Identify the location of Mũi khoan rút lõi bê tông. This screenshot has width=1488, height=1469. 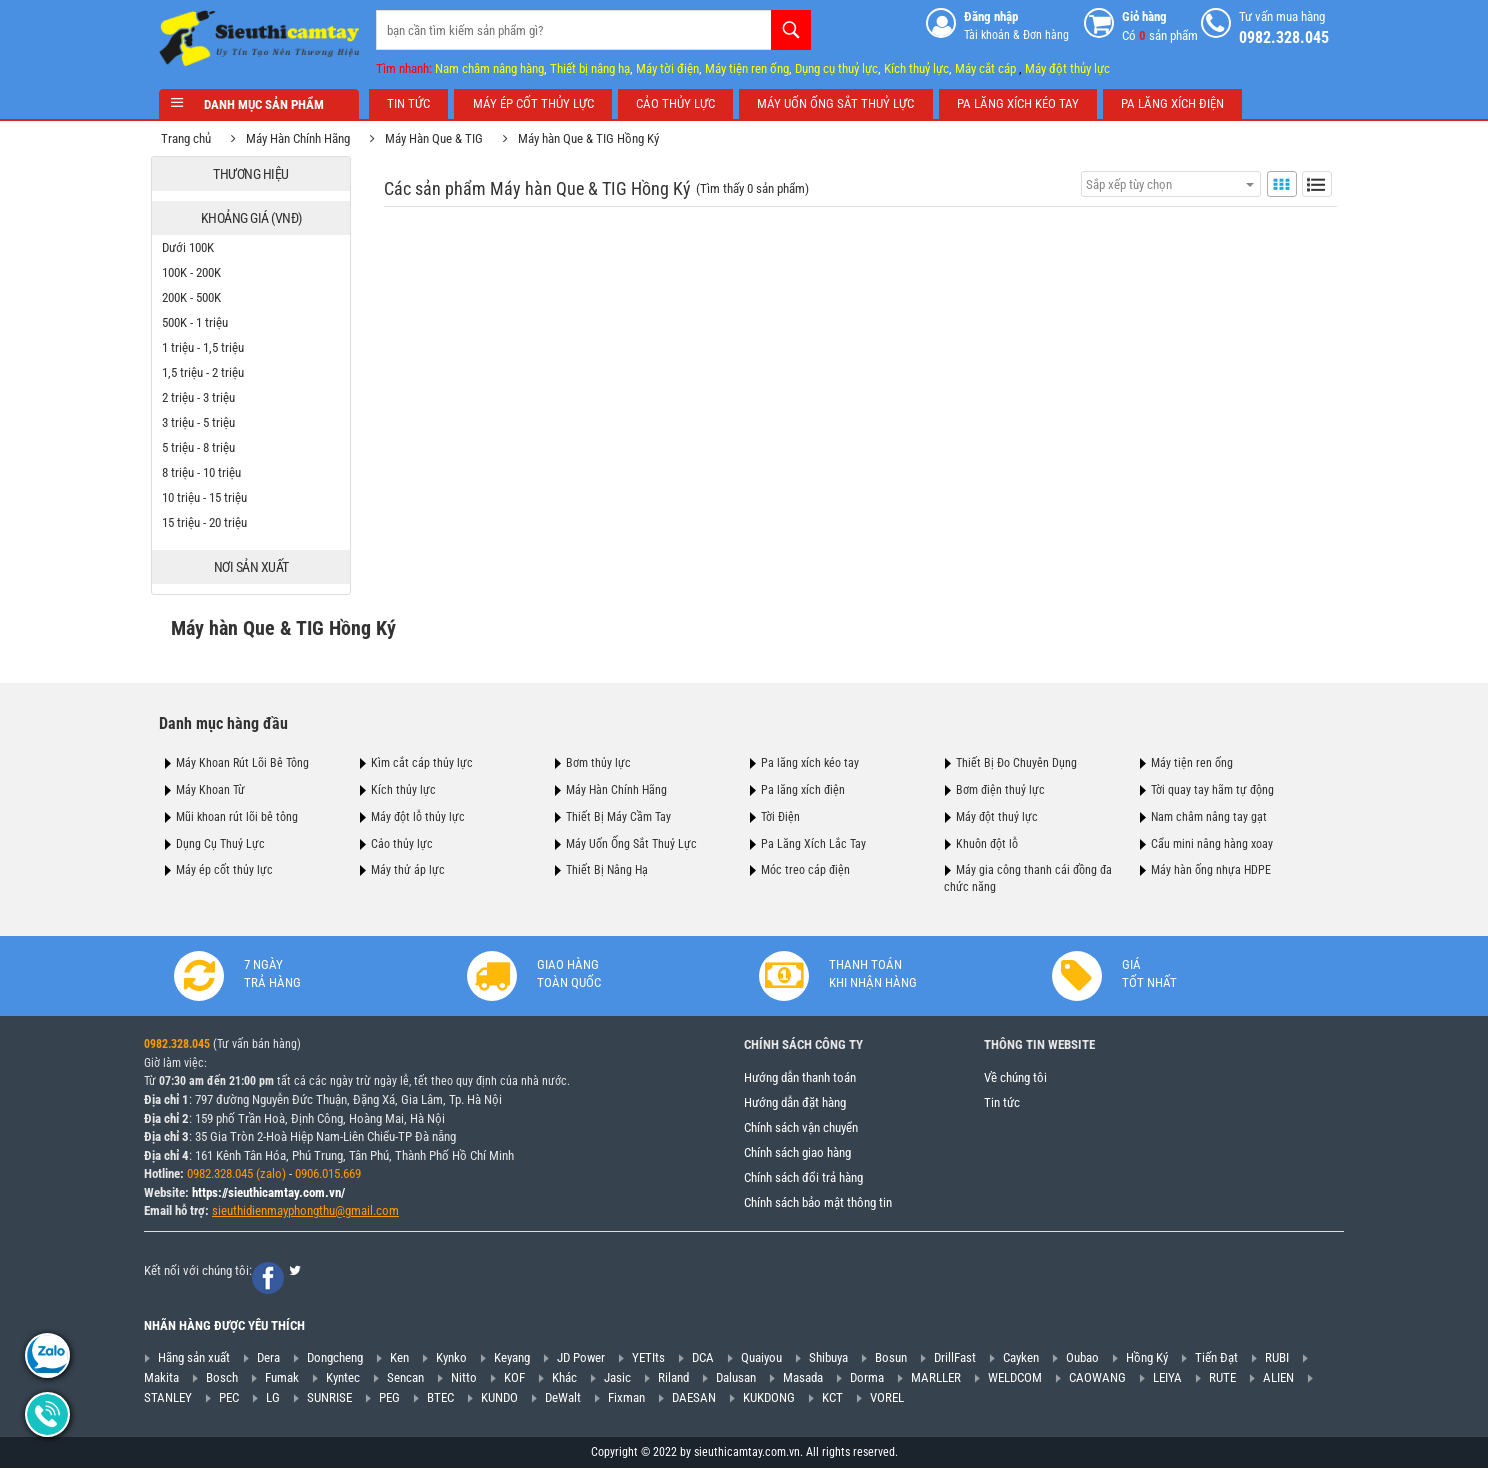
(237, 817).